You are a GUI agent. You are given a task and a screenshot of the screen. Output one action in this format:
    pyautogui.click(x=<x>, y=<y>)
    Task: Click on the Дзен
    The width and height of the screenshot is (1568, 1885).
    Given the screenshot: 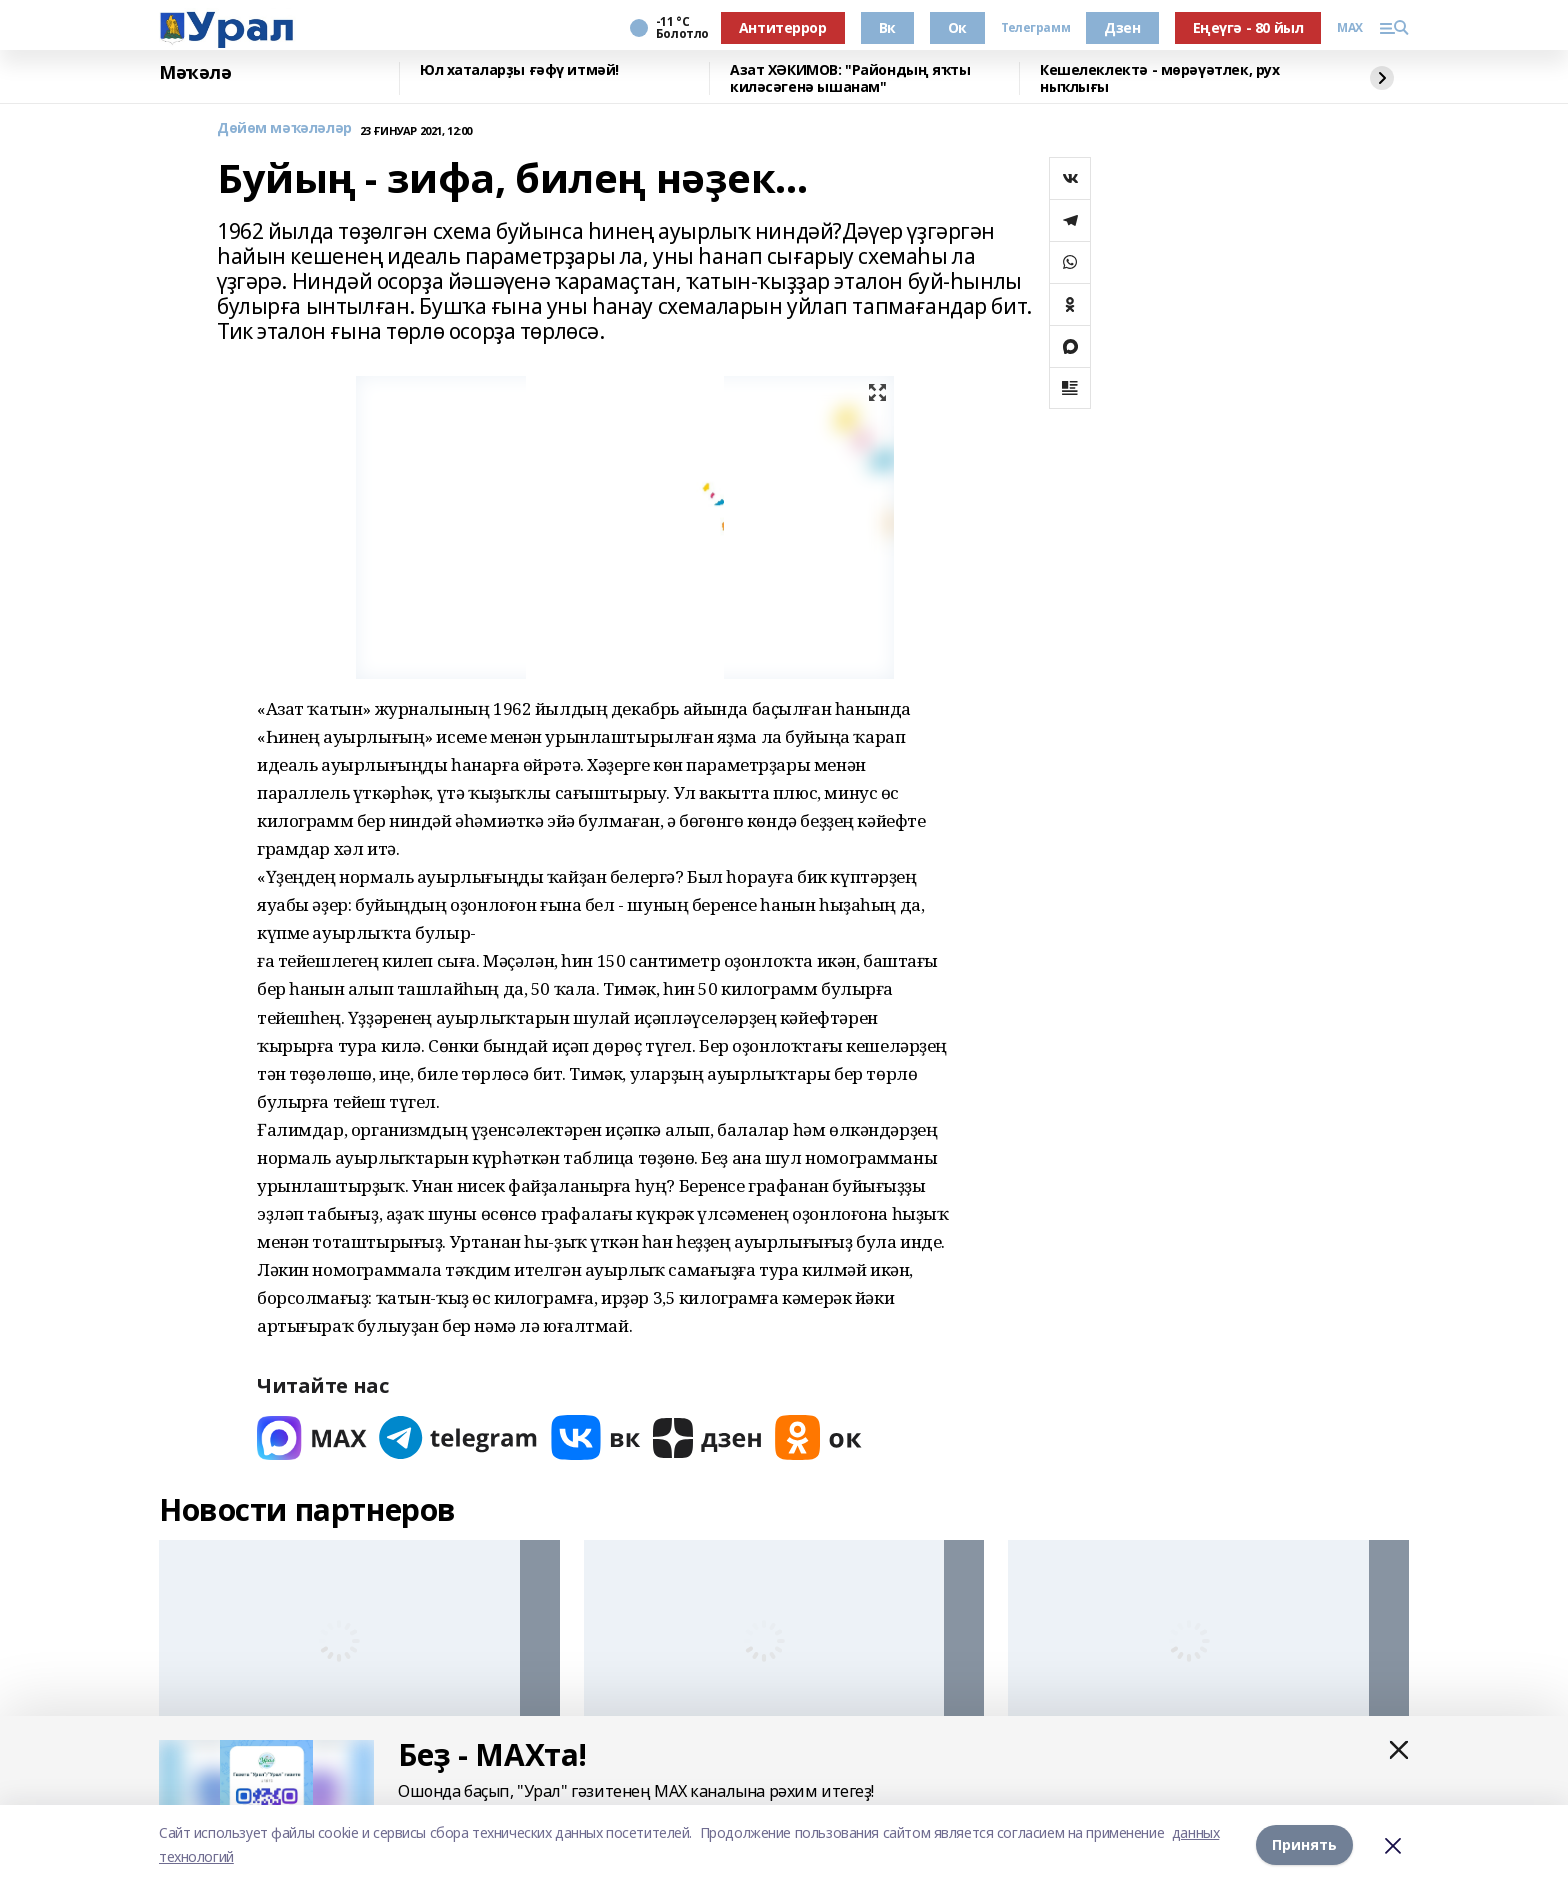 What is the action you would take?
    pyautogui.click(x=1122, y=27)
    